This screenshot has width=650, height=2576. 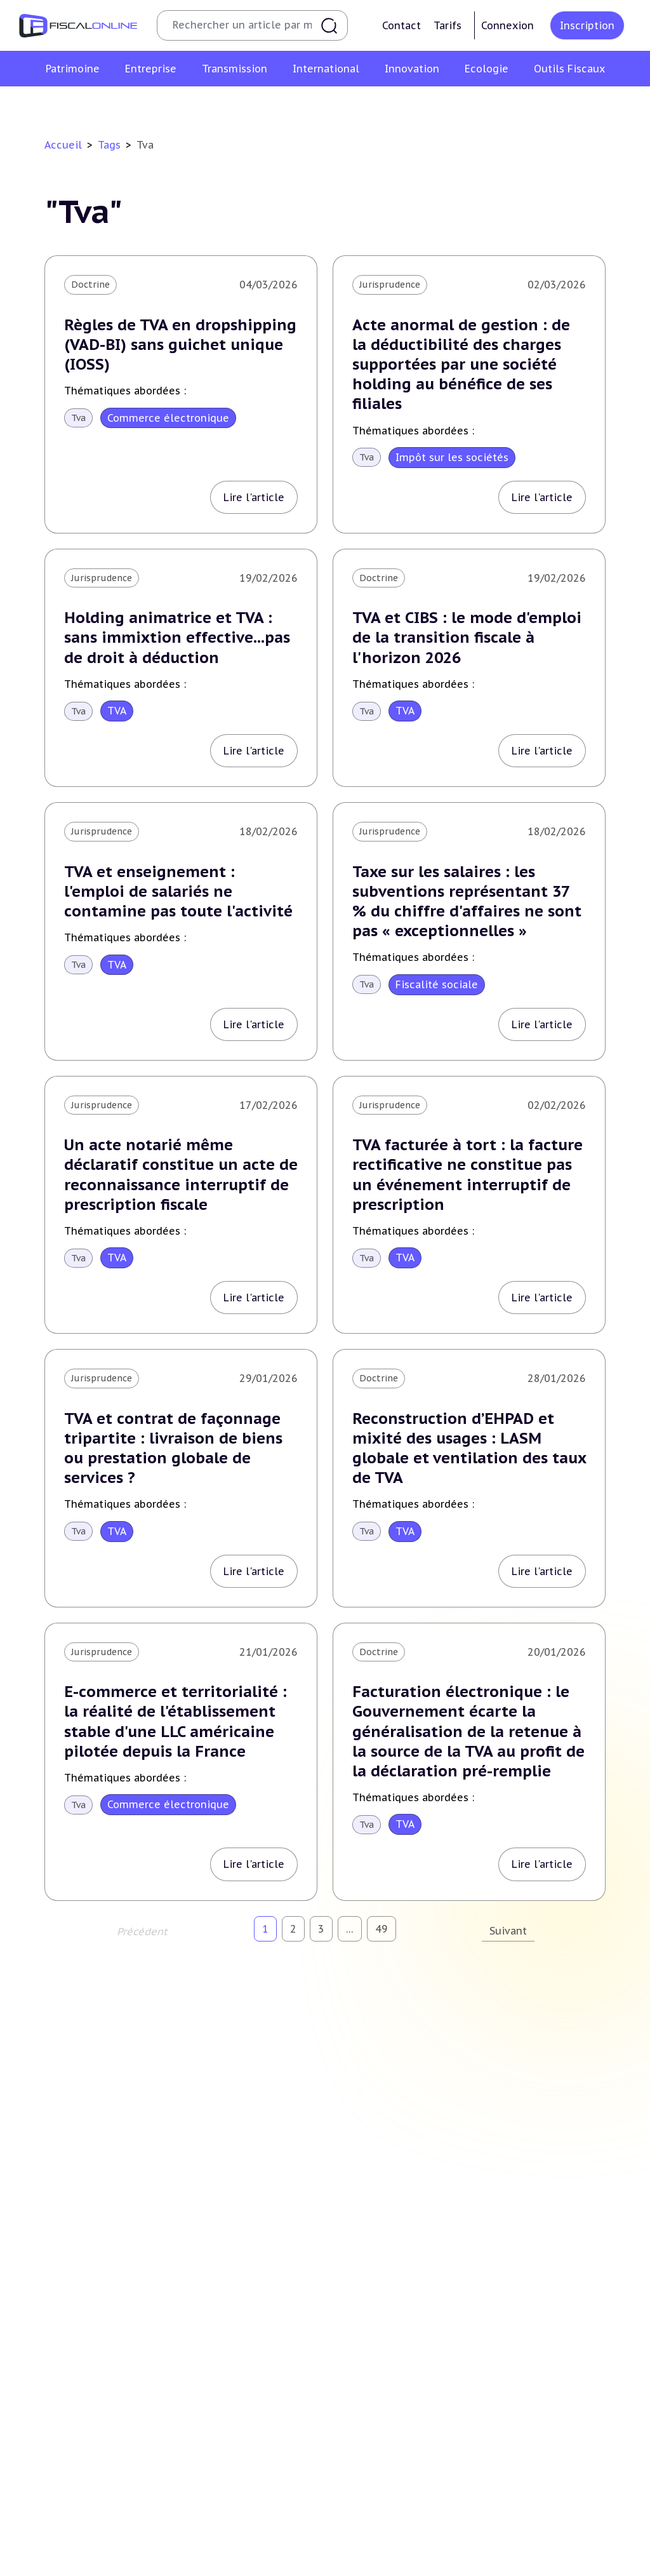 I want to click on E-commerce et territorialité : la réalité de l'établissement stable d'une LLC américaine pilotée depuis la France, so click(x=175, y=1721).